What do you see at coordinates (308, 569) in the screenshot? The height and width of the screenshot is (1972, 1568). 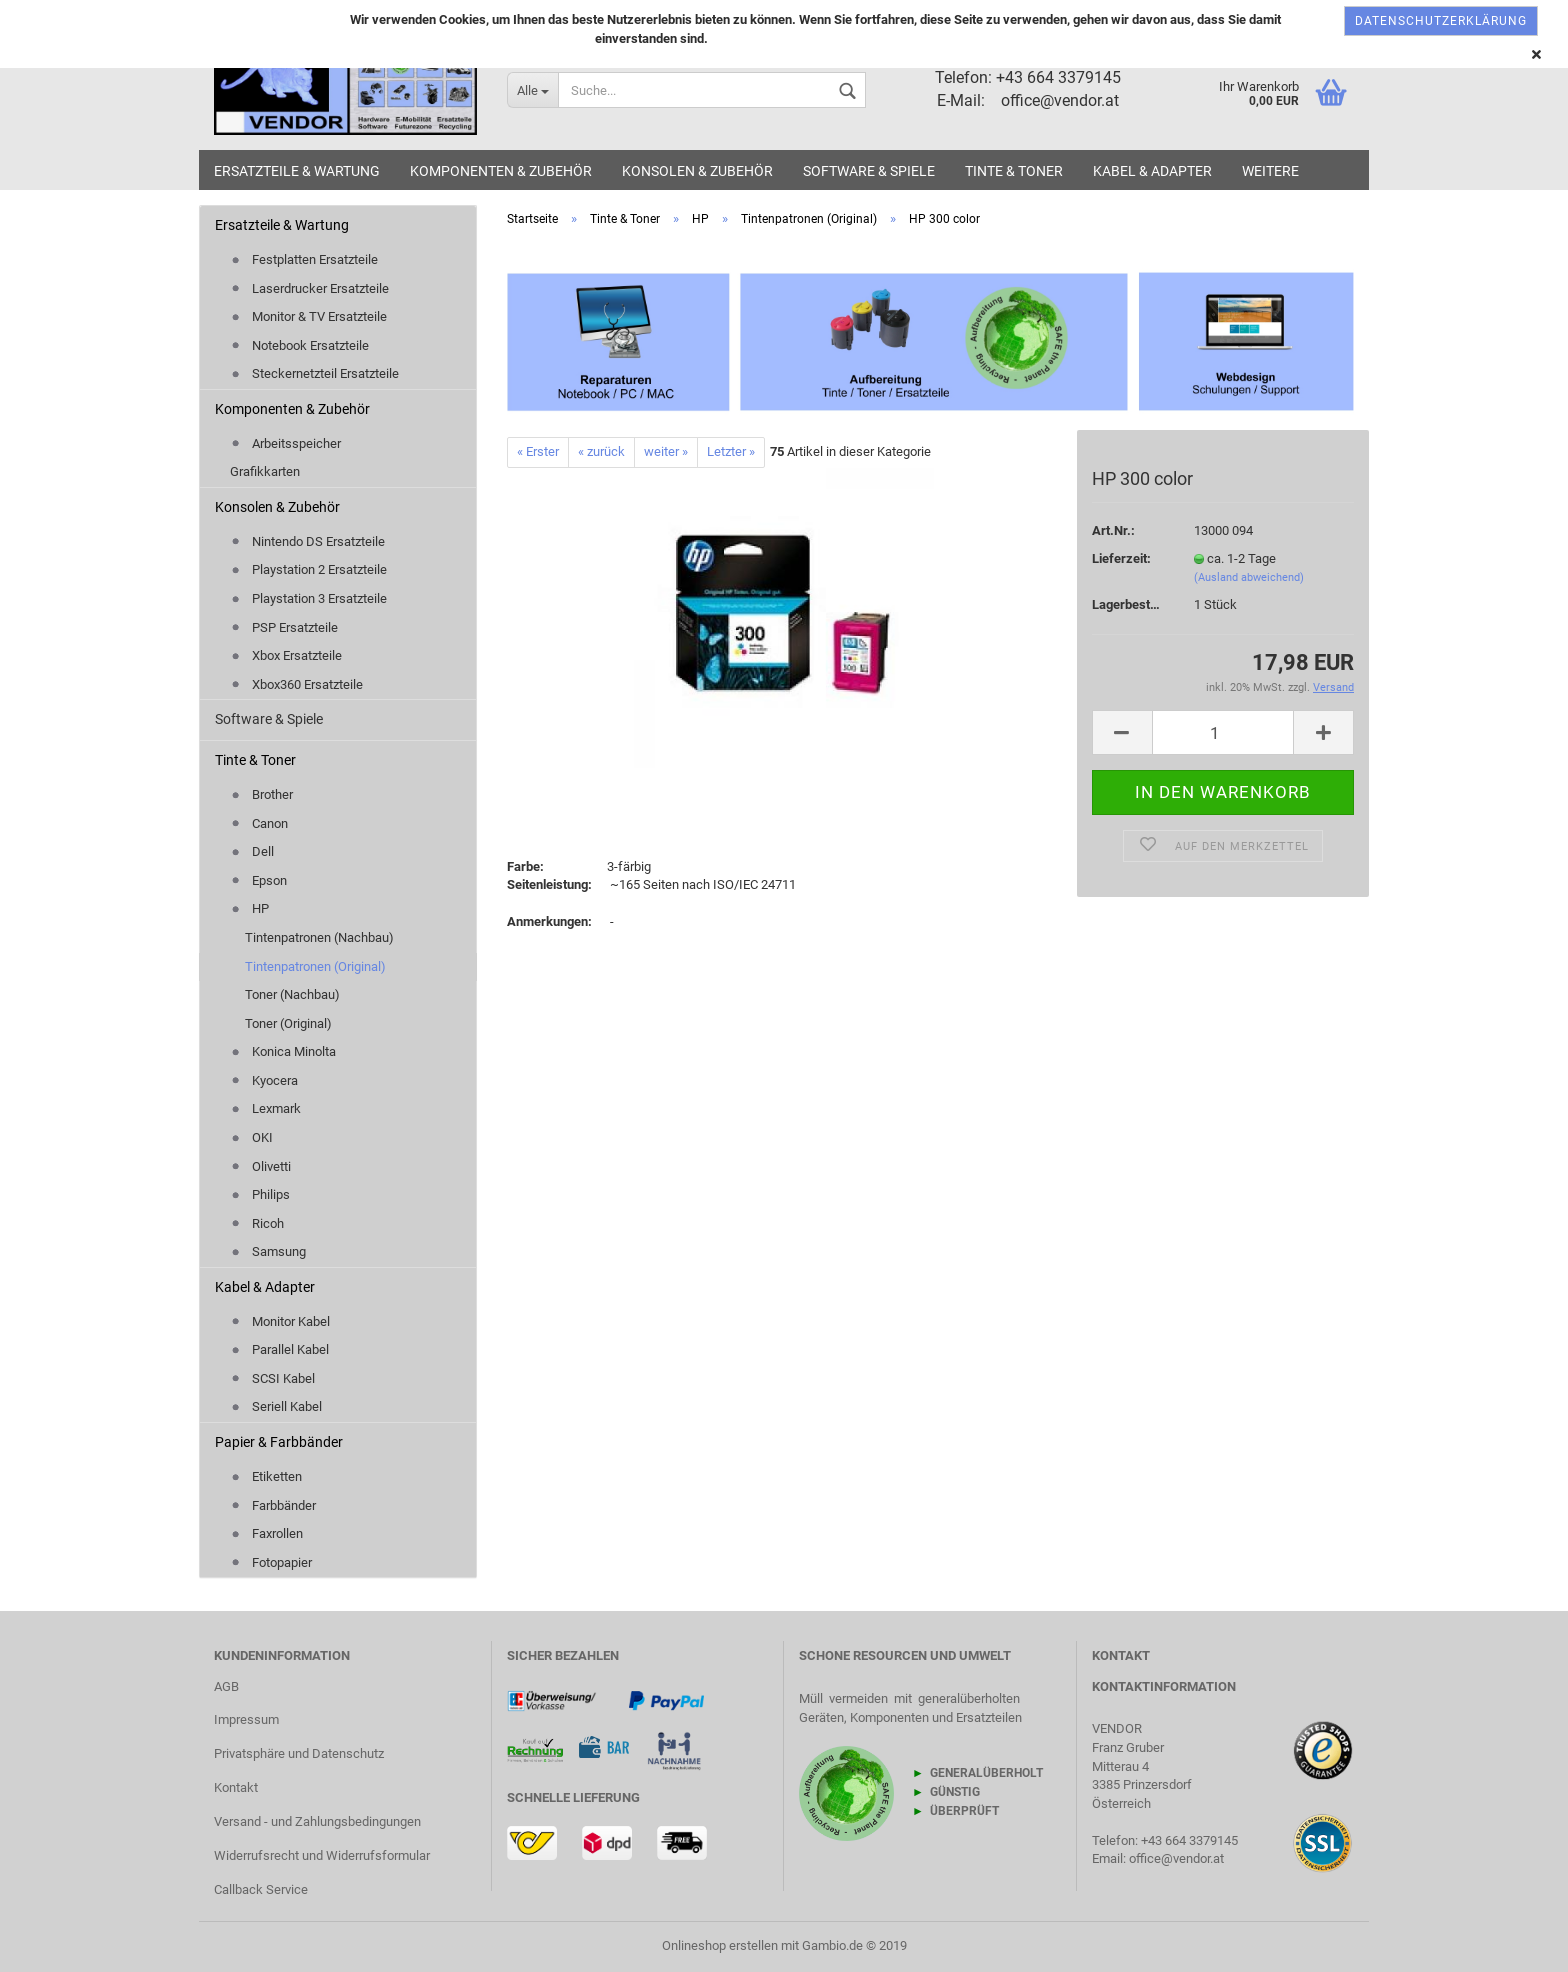 I see `Playstation 2 Ersatzteile` at bounding box center [308, 569].